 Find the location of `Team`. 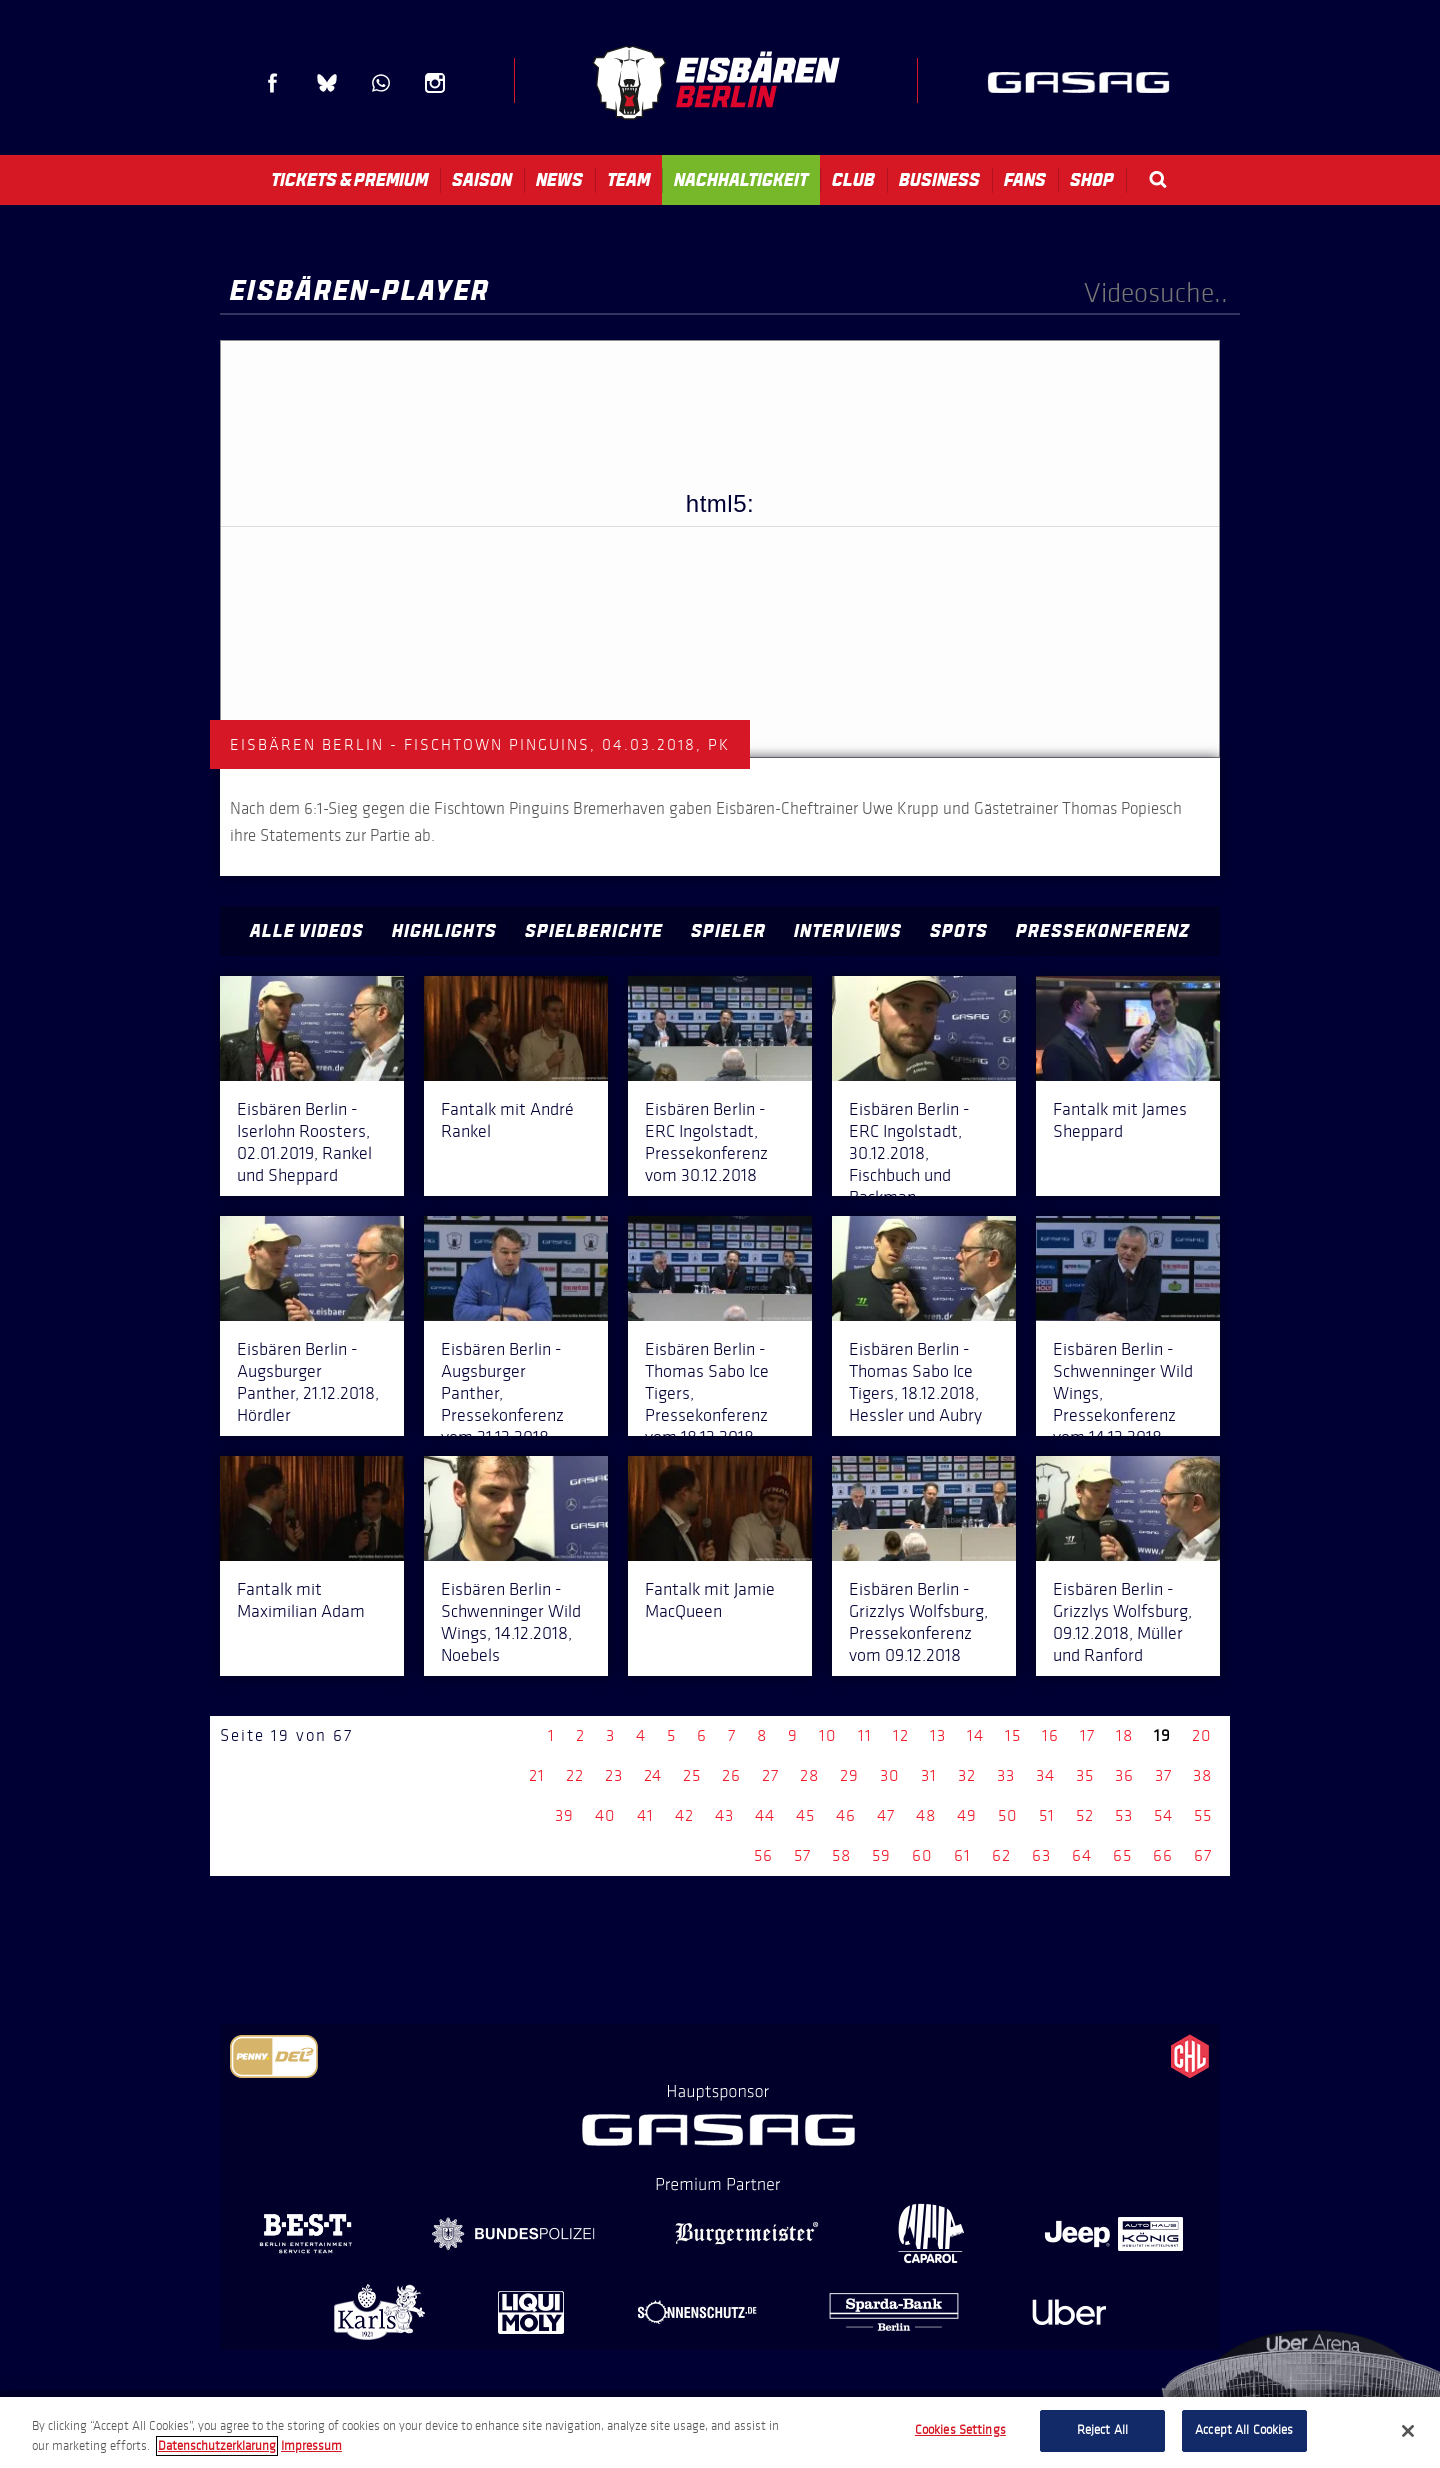

Team is located at coordinates (628, 180).